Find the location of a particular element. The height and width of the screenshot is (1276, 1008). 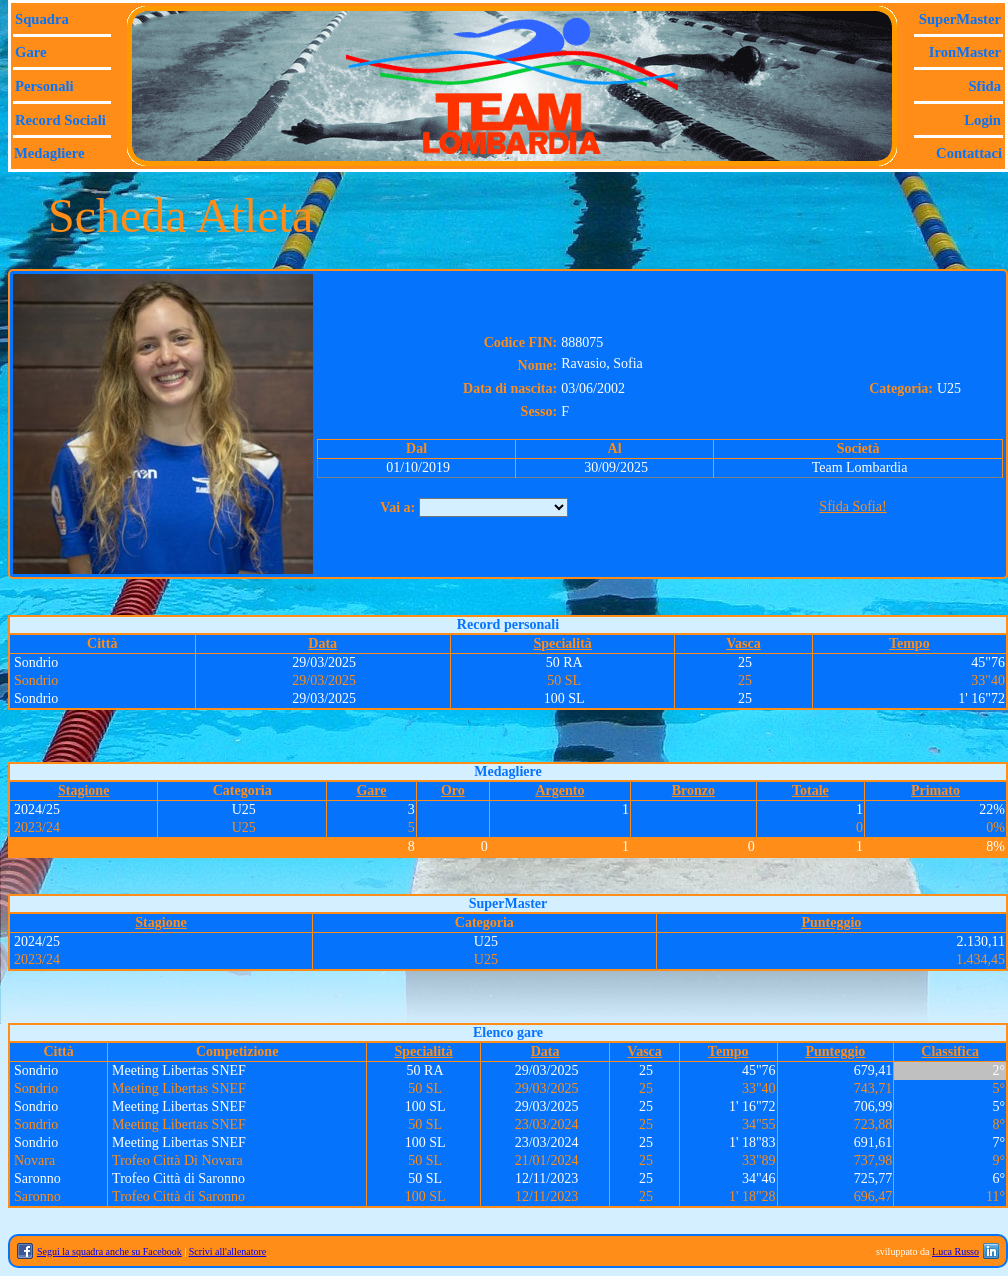

Record sociali is located at coordinates (60, 120).